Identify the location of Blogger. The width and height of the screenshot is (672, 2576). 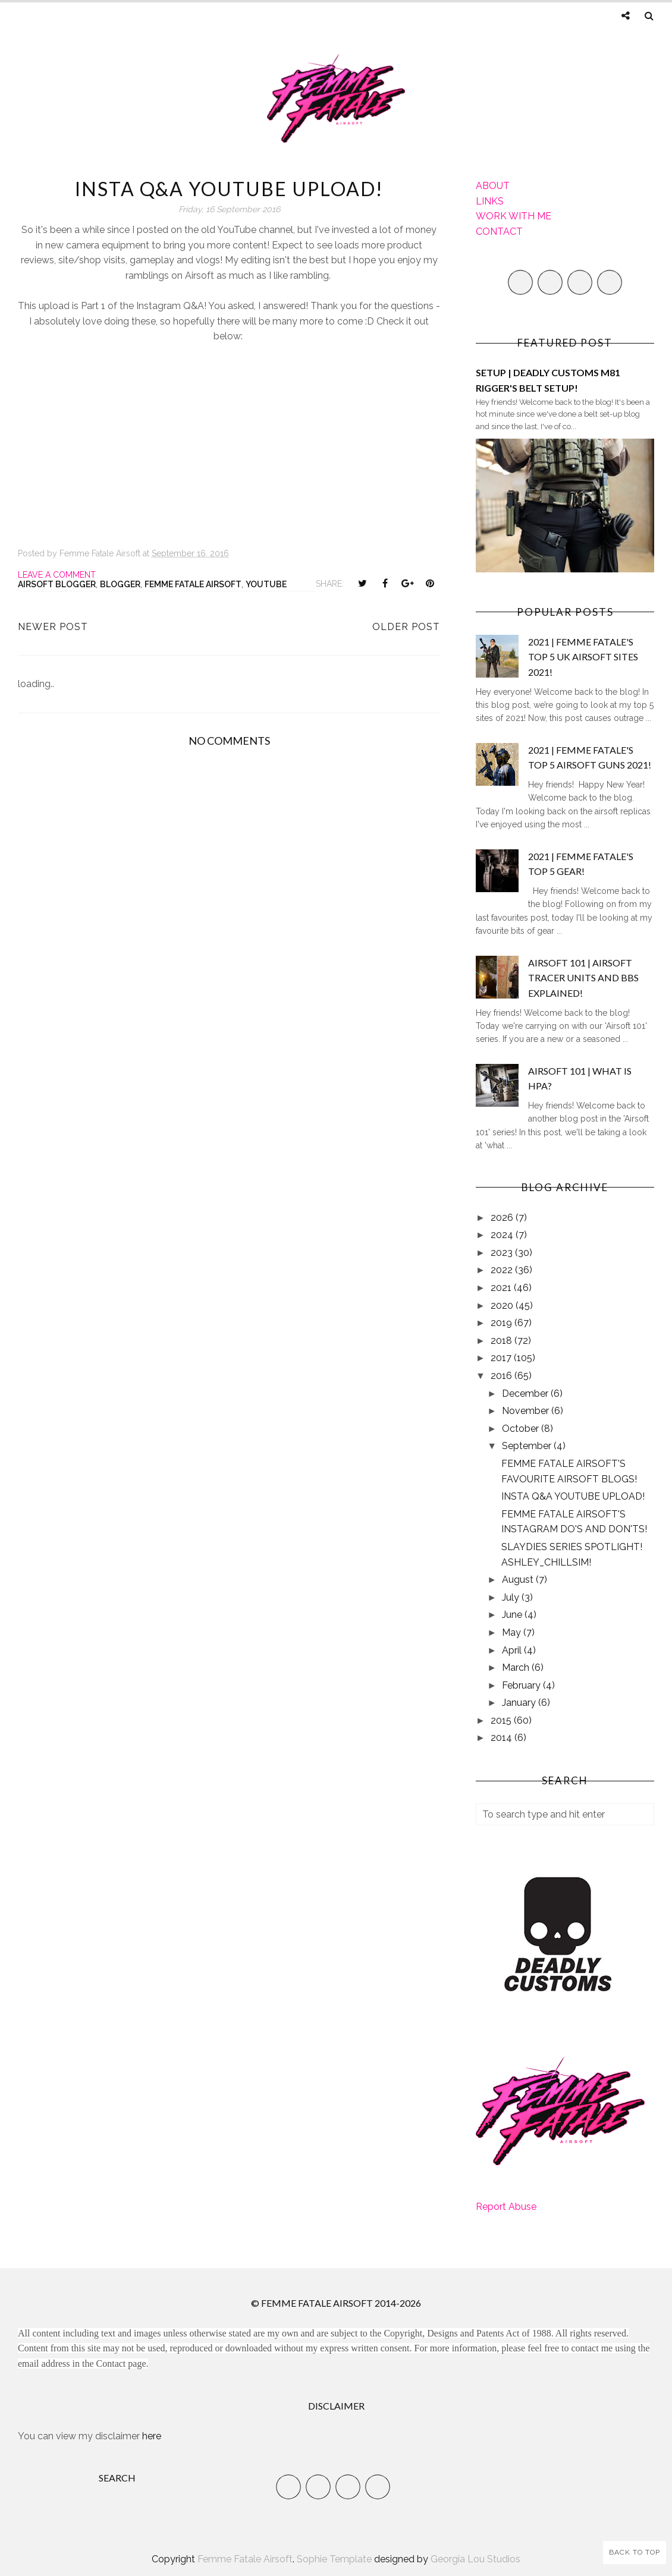
(120, 584).